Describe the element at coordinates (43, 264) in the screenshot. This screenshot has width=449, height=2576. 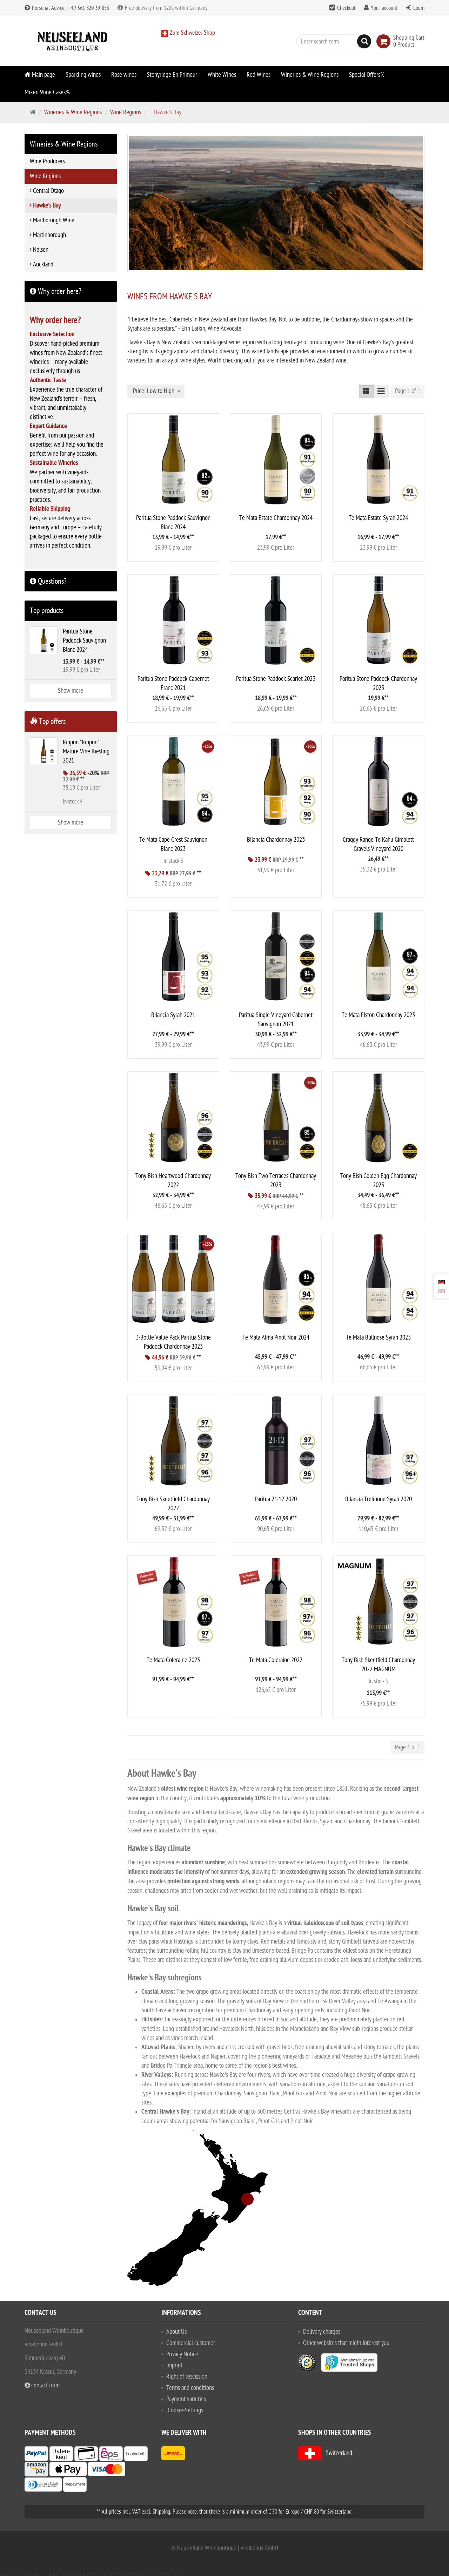
I see `Auckland` at that location.